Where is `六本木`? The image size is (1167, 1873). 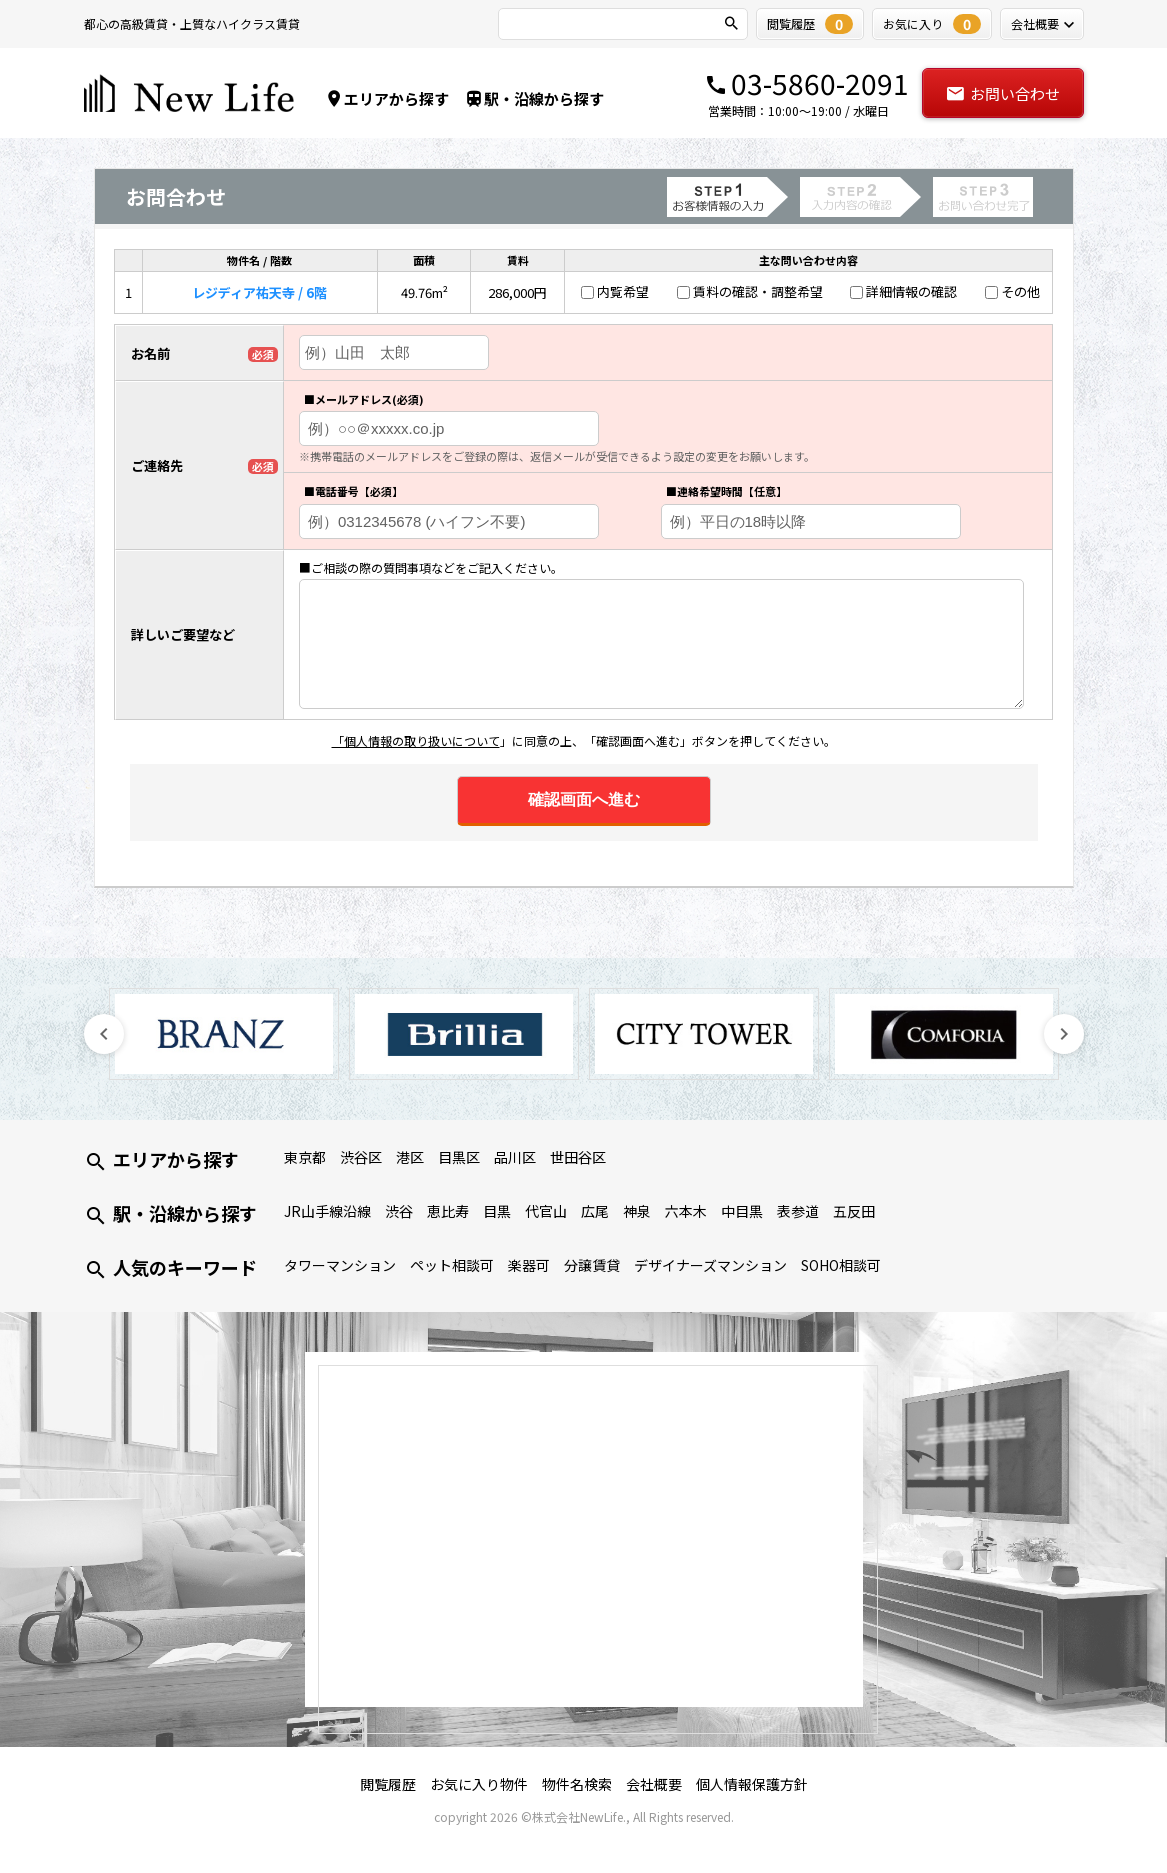
六本木 is located at coordinates (686, 1211).